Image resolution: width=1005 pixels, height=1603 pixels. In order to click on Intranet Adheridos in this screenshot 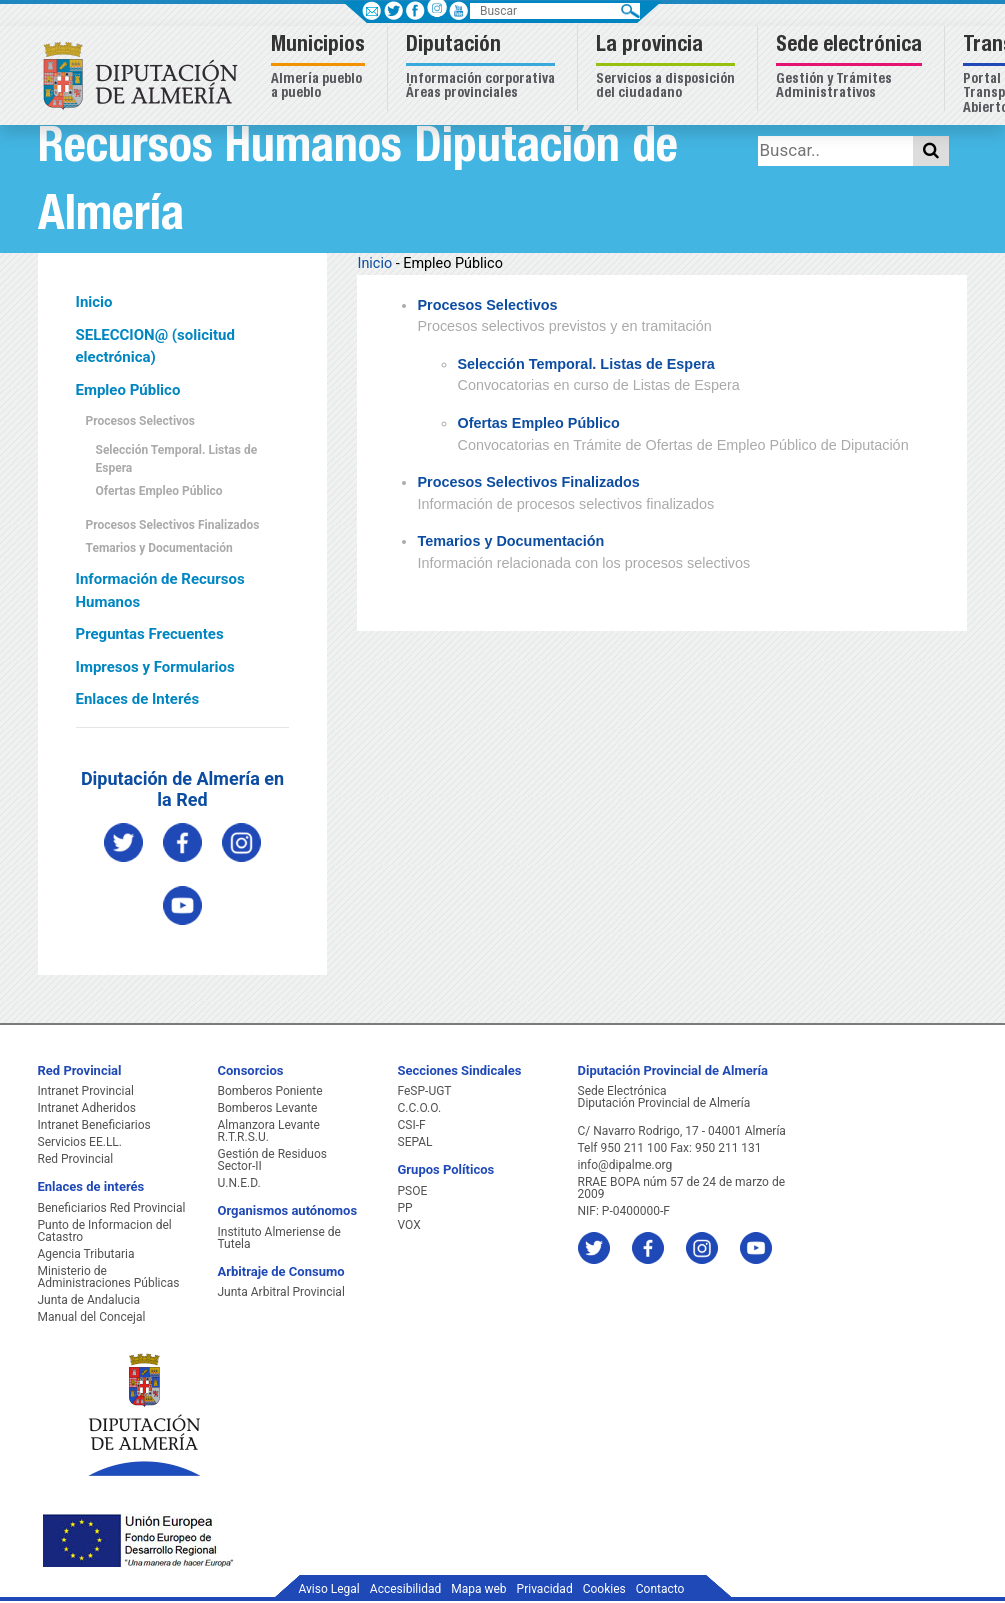, I will do `click(87, 1108)`.